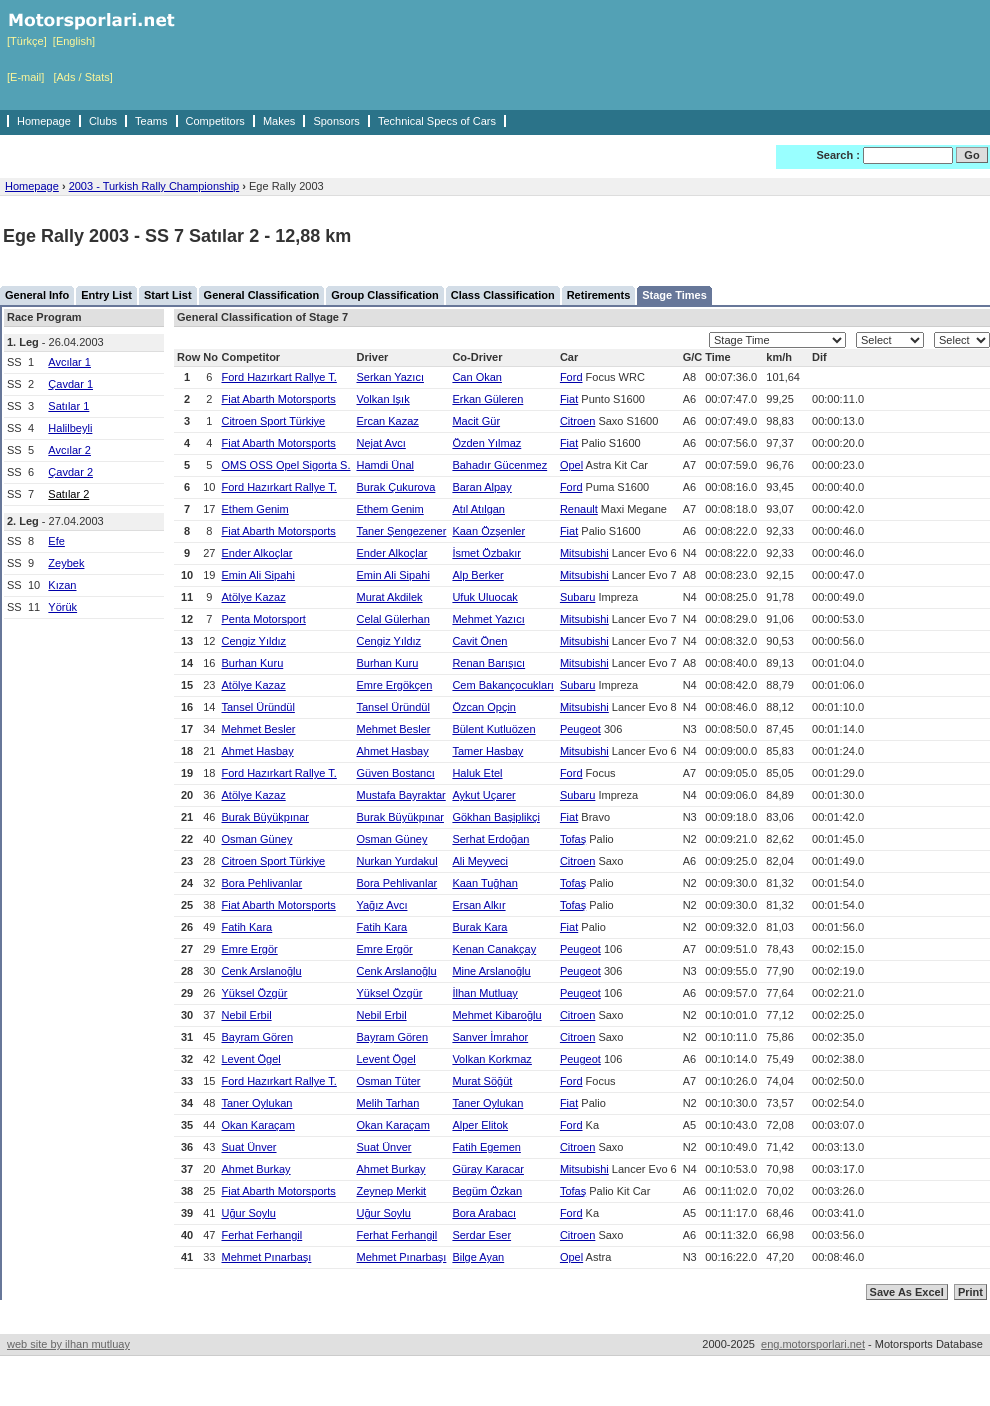 This screenshot has height=1406, width=990. Describe the element at coordinates (257, 575) in the screenshot. I see `Emin Ali Sipahi` at that location.